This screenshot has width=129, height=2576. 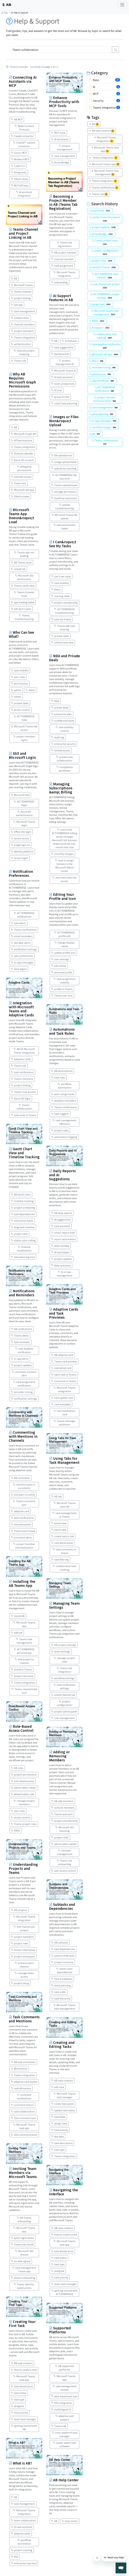 I want to click on storage permission, so click(x=64, y=491).